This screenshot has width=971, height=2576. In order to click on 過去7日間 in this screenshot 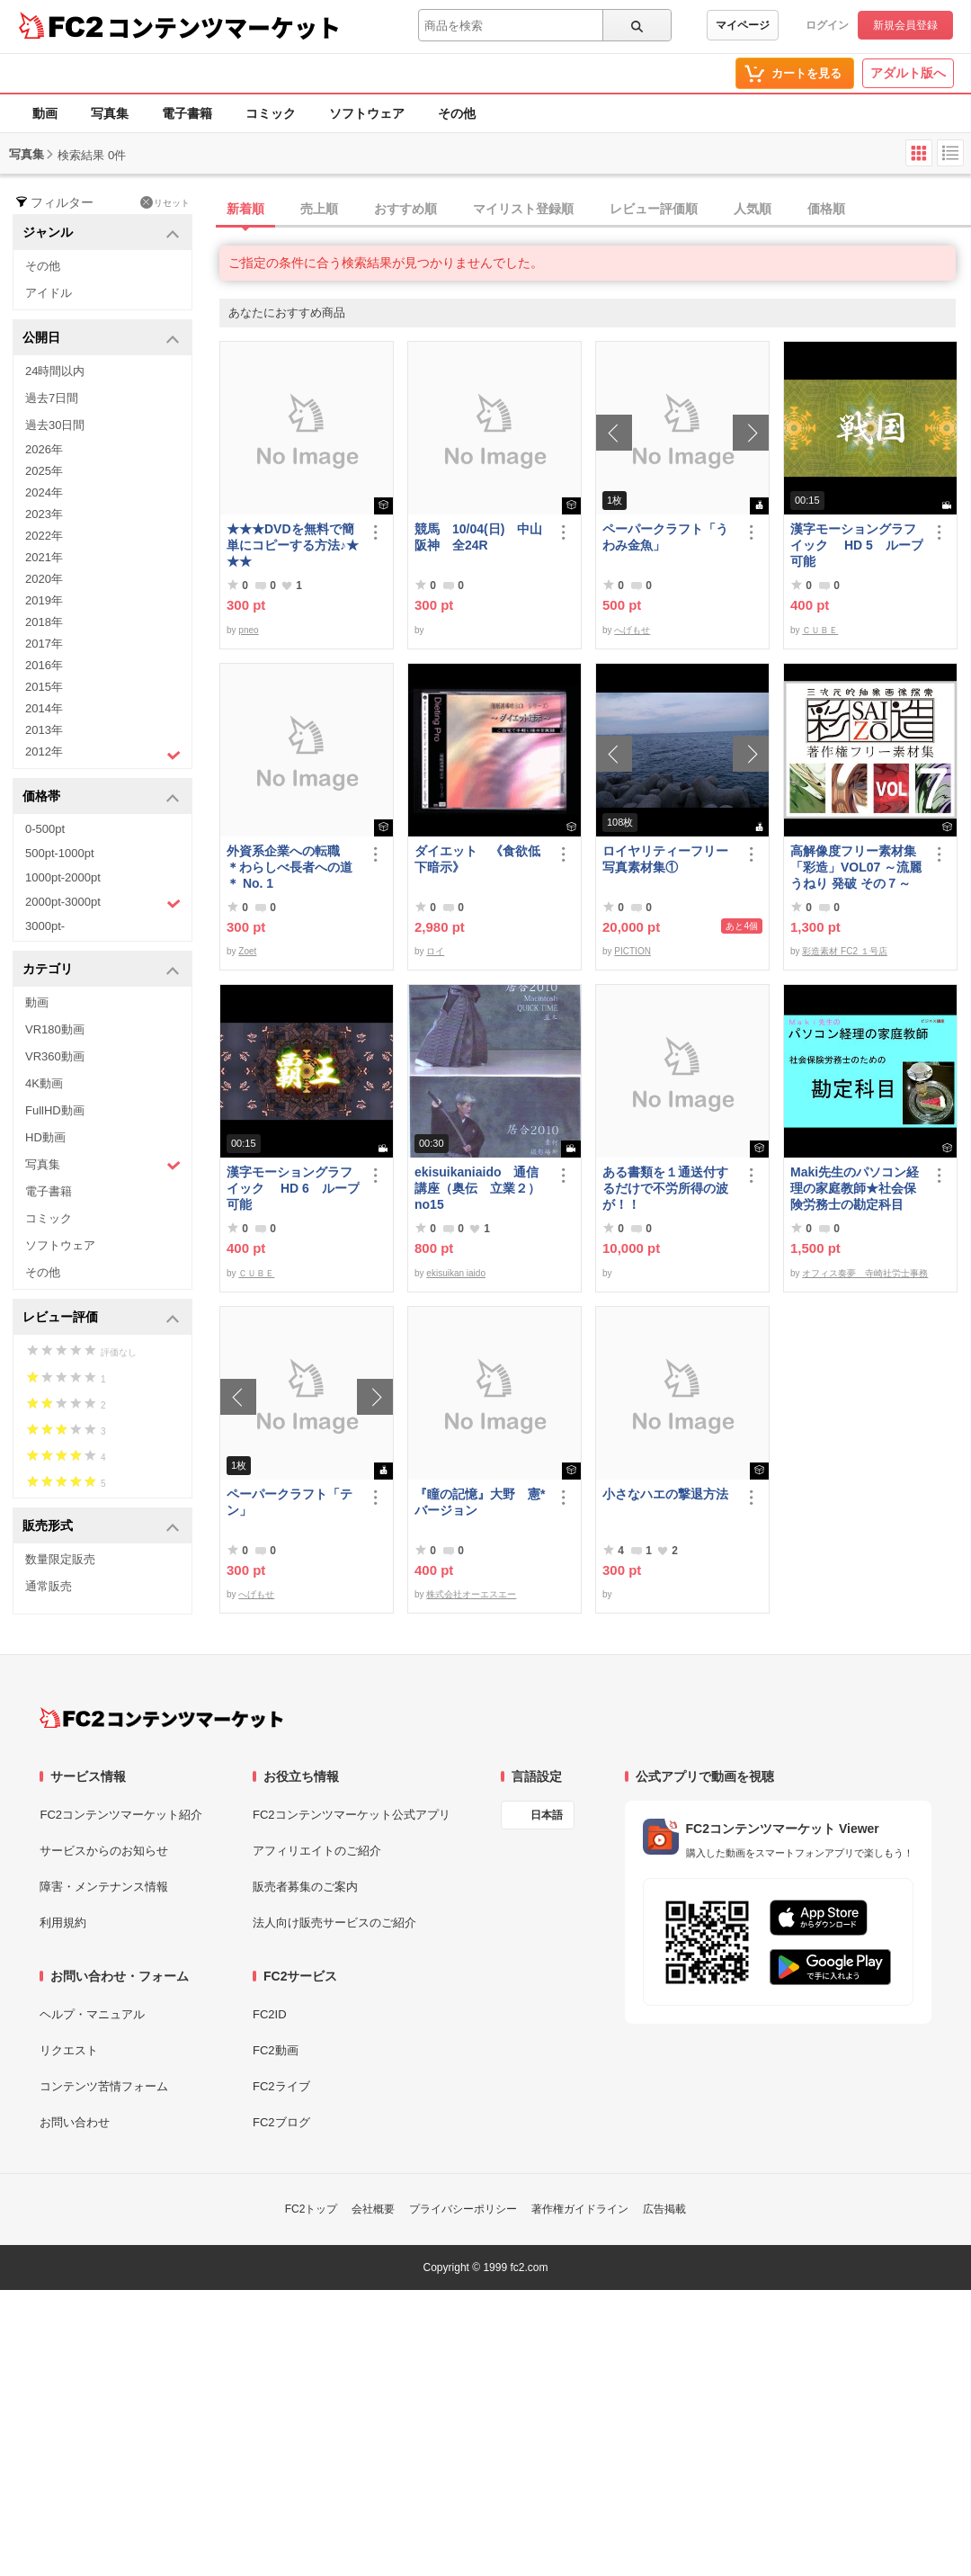, I will do `click(51, 398)`.